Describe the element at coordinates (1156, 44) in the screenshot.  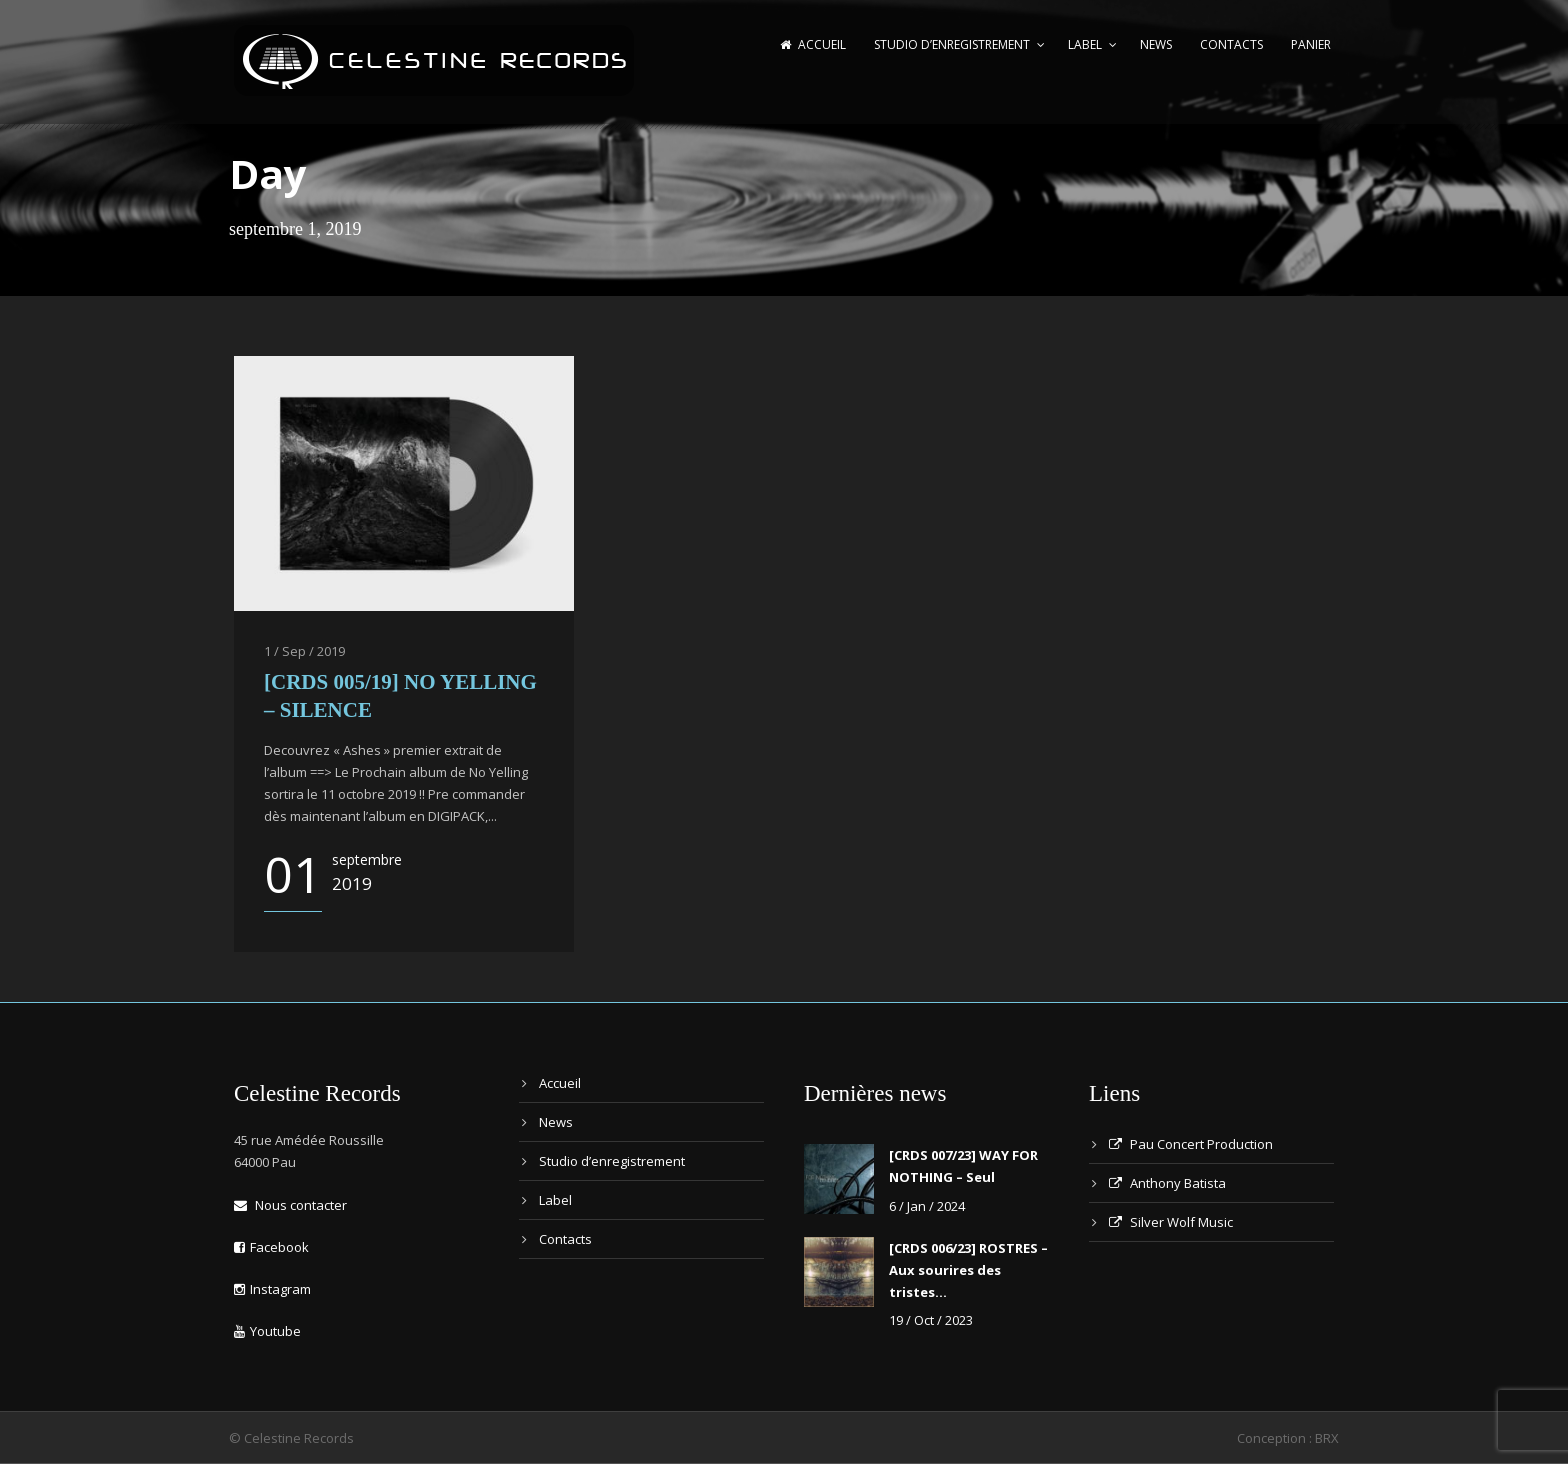
I see `News` at that location.